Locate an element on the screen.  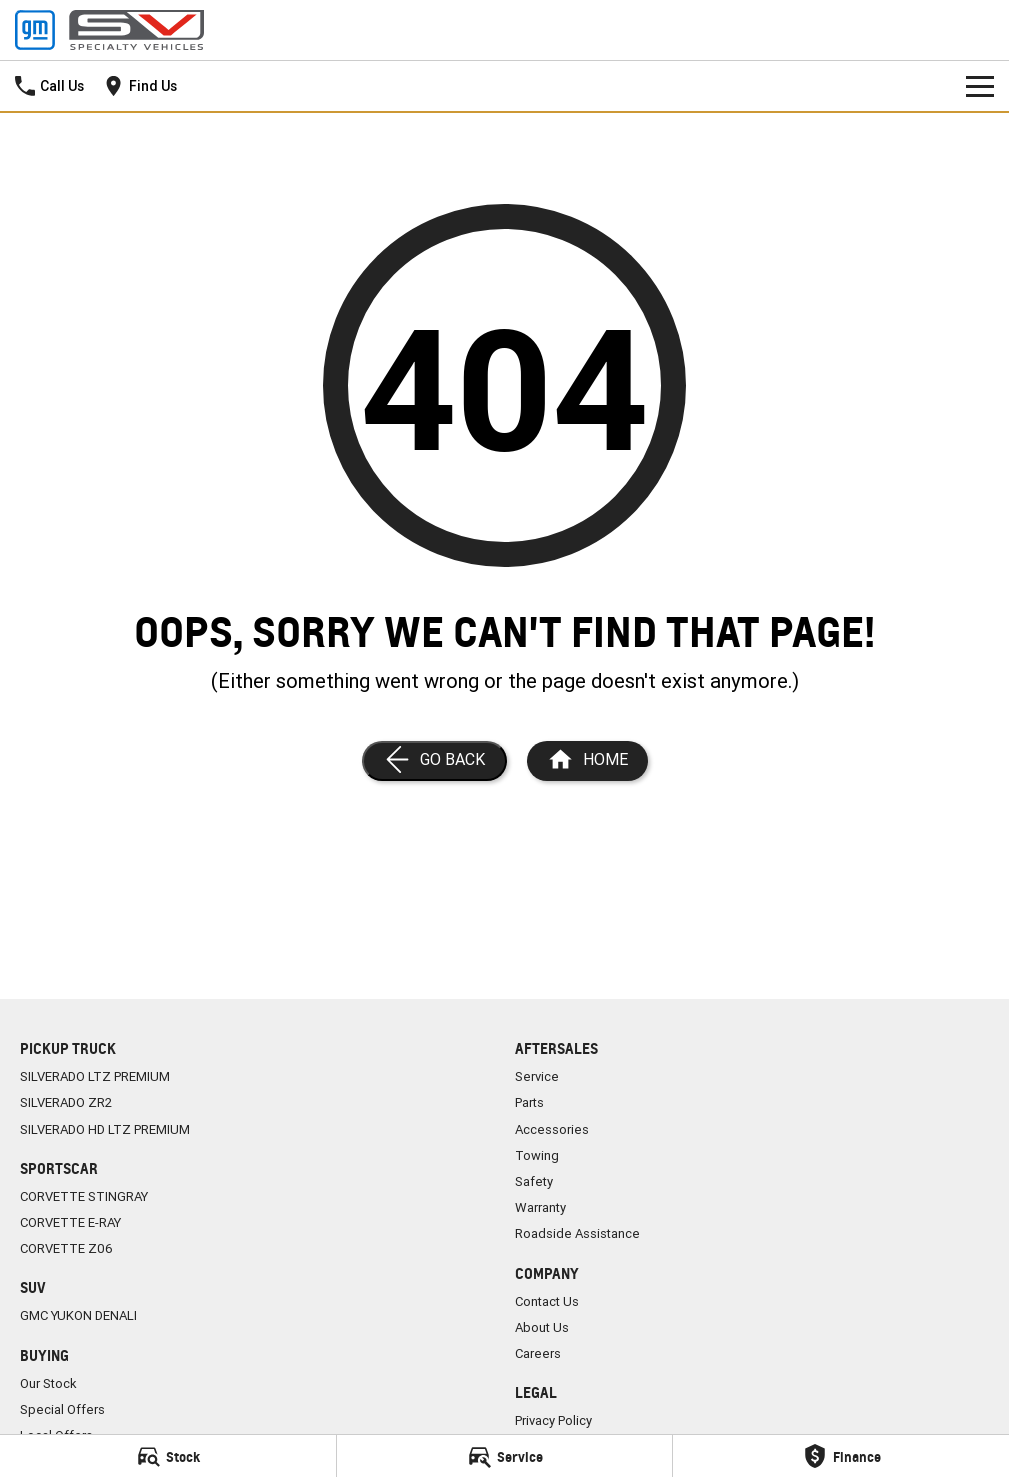
Roadside Assistance is located at coordinates (577, 1233).